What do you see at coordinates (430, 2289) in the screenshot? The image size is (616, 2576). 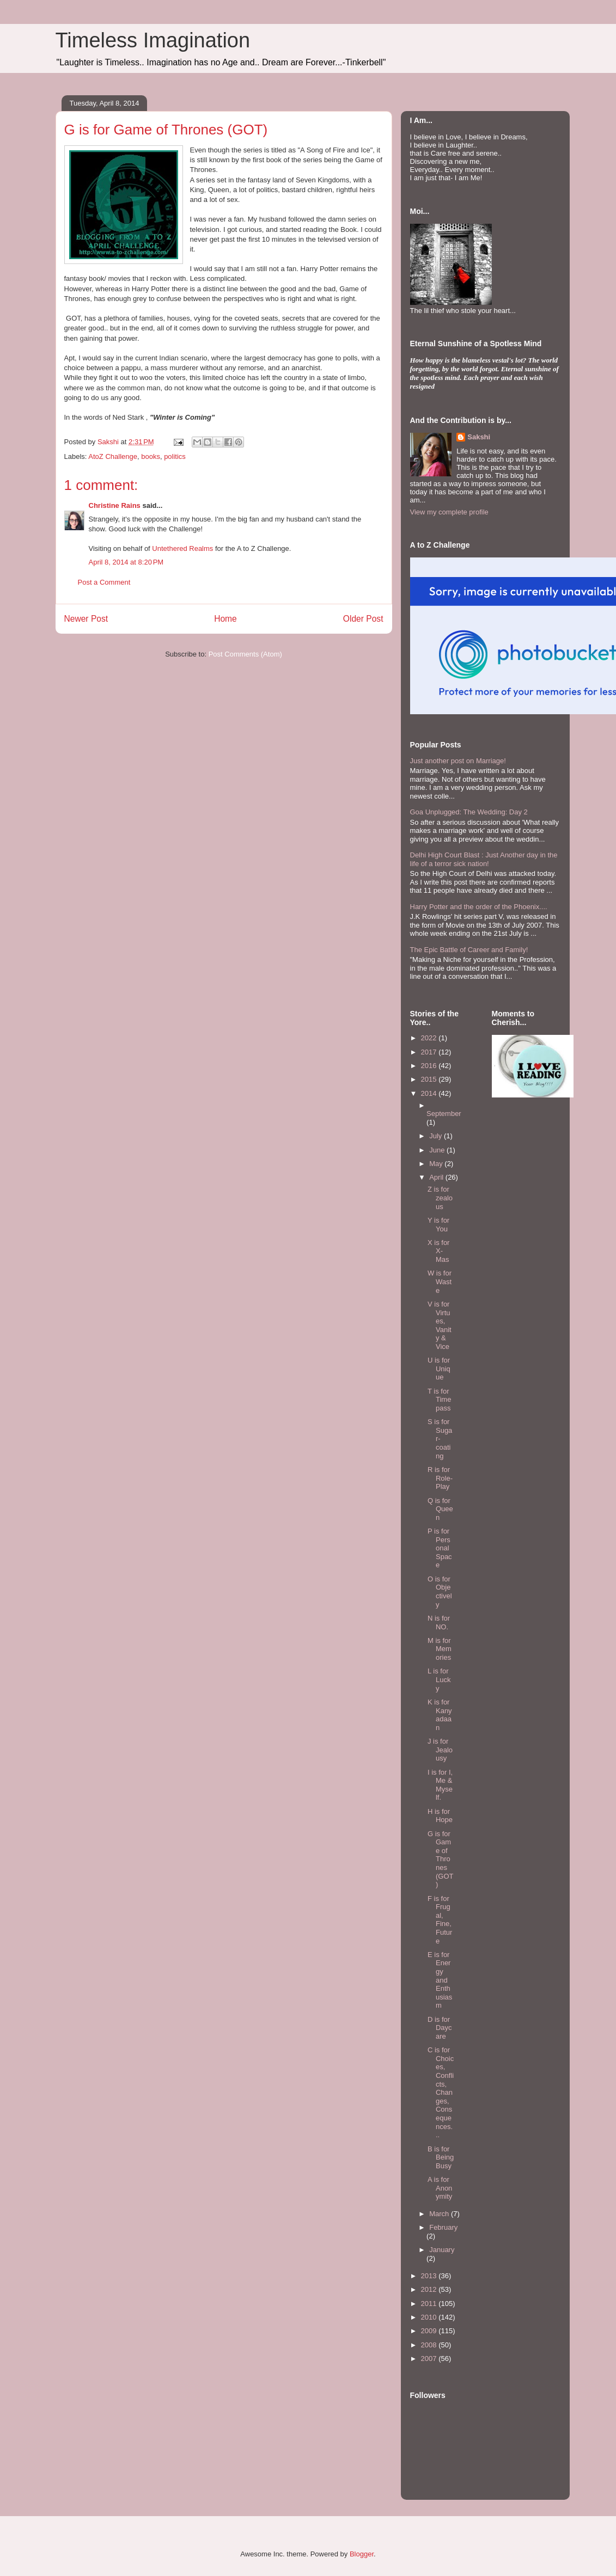 I see `2012` at bounding box center [430, 2289].